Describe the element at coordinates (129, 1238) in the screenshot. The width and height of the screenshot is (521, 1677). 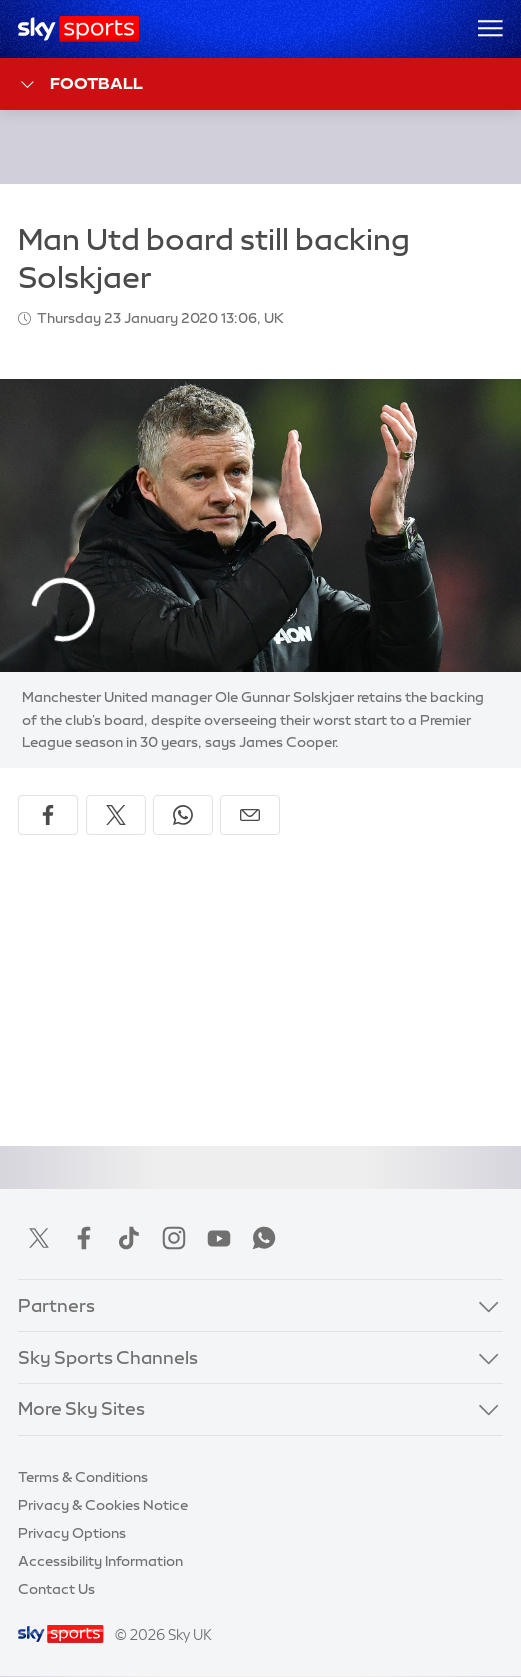
I see `TikTok` at that location.